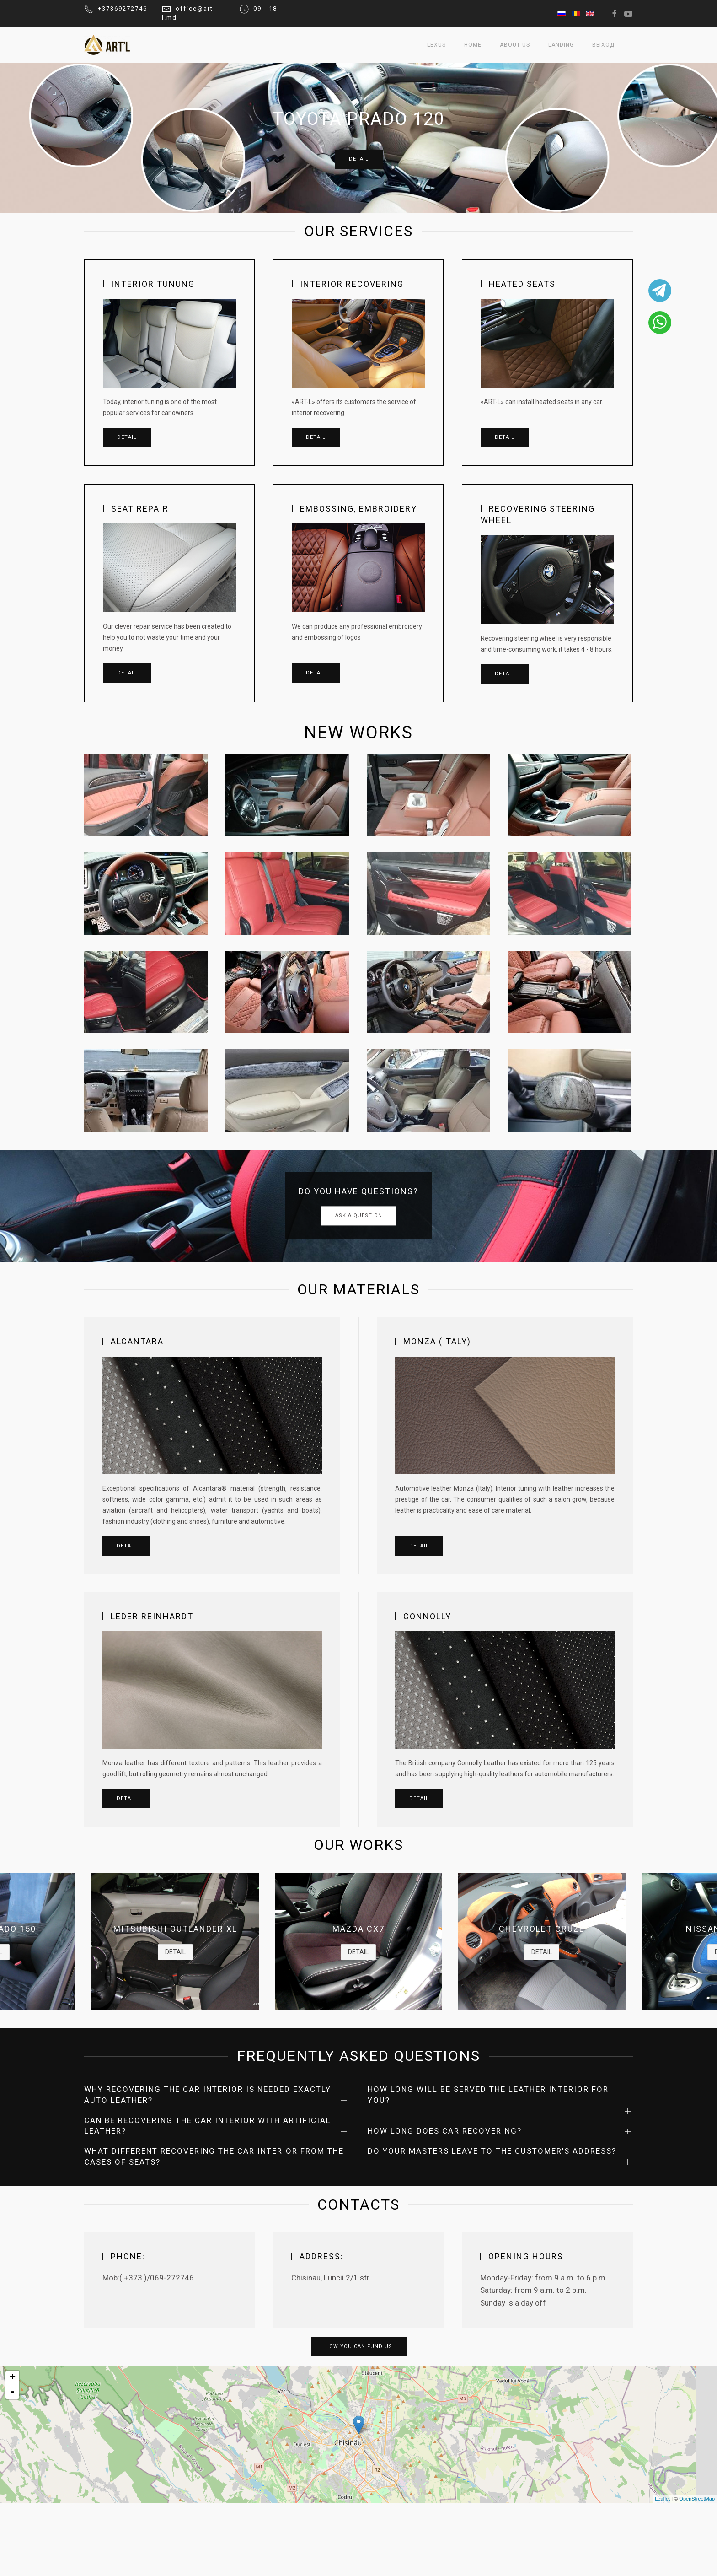  Describe the element at coordinates (214, 2156) in the screenshot. I see `WHAT DIFFERENT RECOVERING THE CAR INTERIOR FROM THE CASES OF SEATS?` at that location.